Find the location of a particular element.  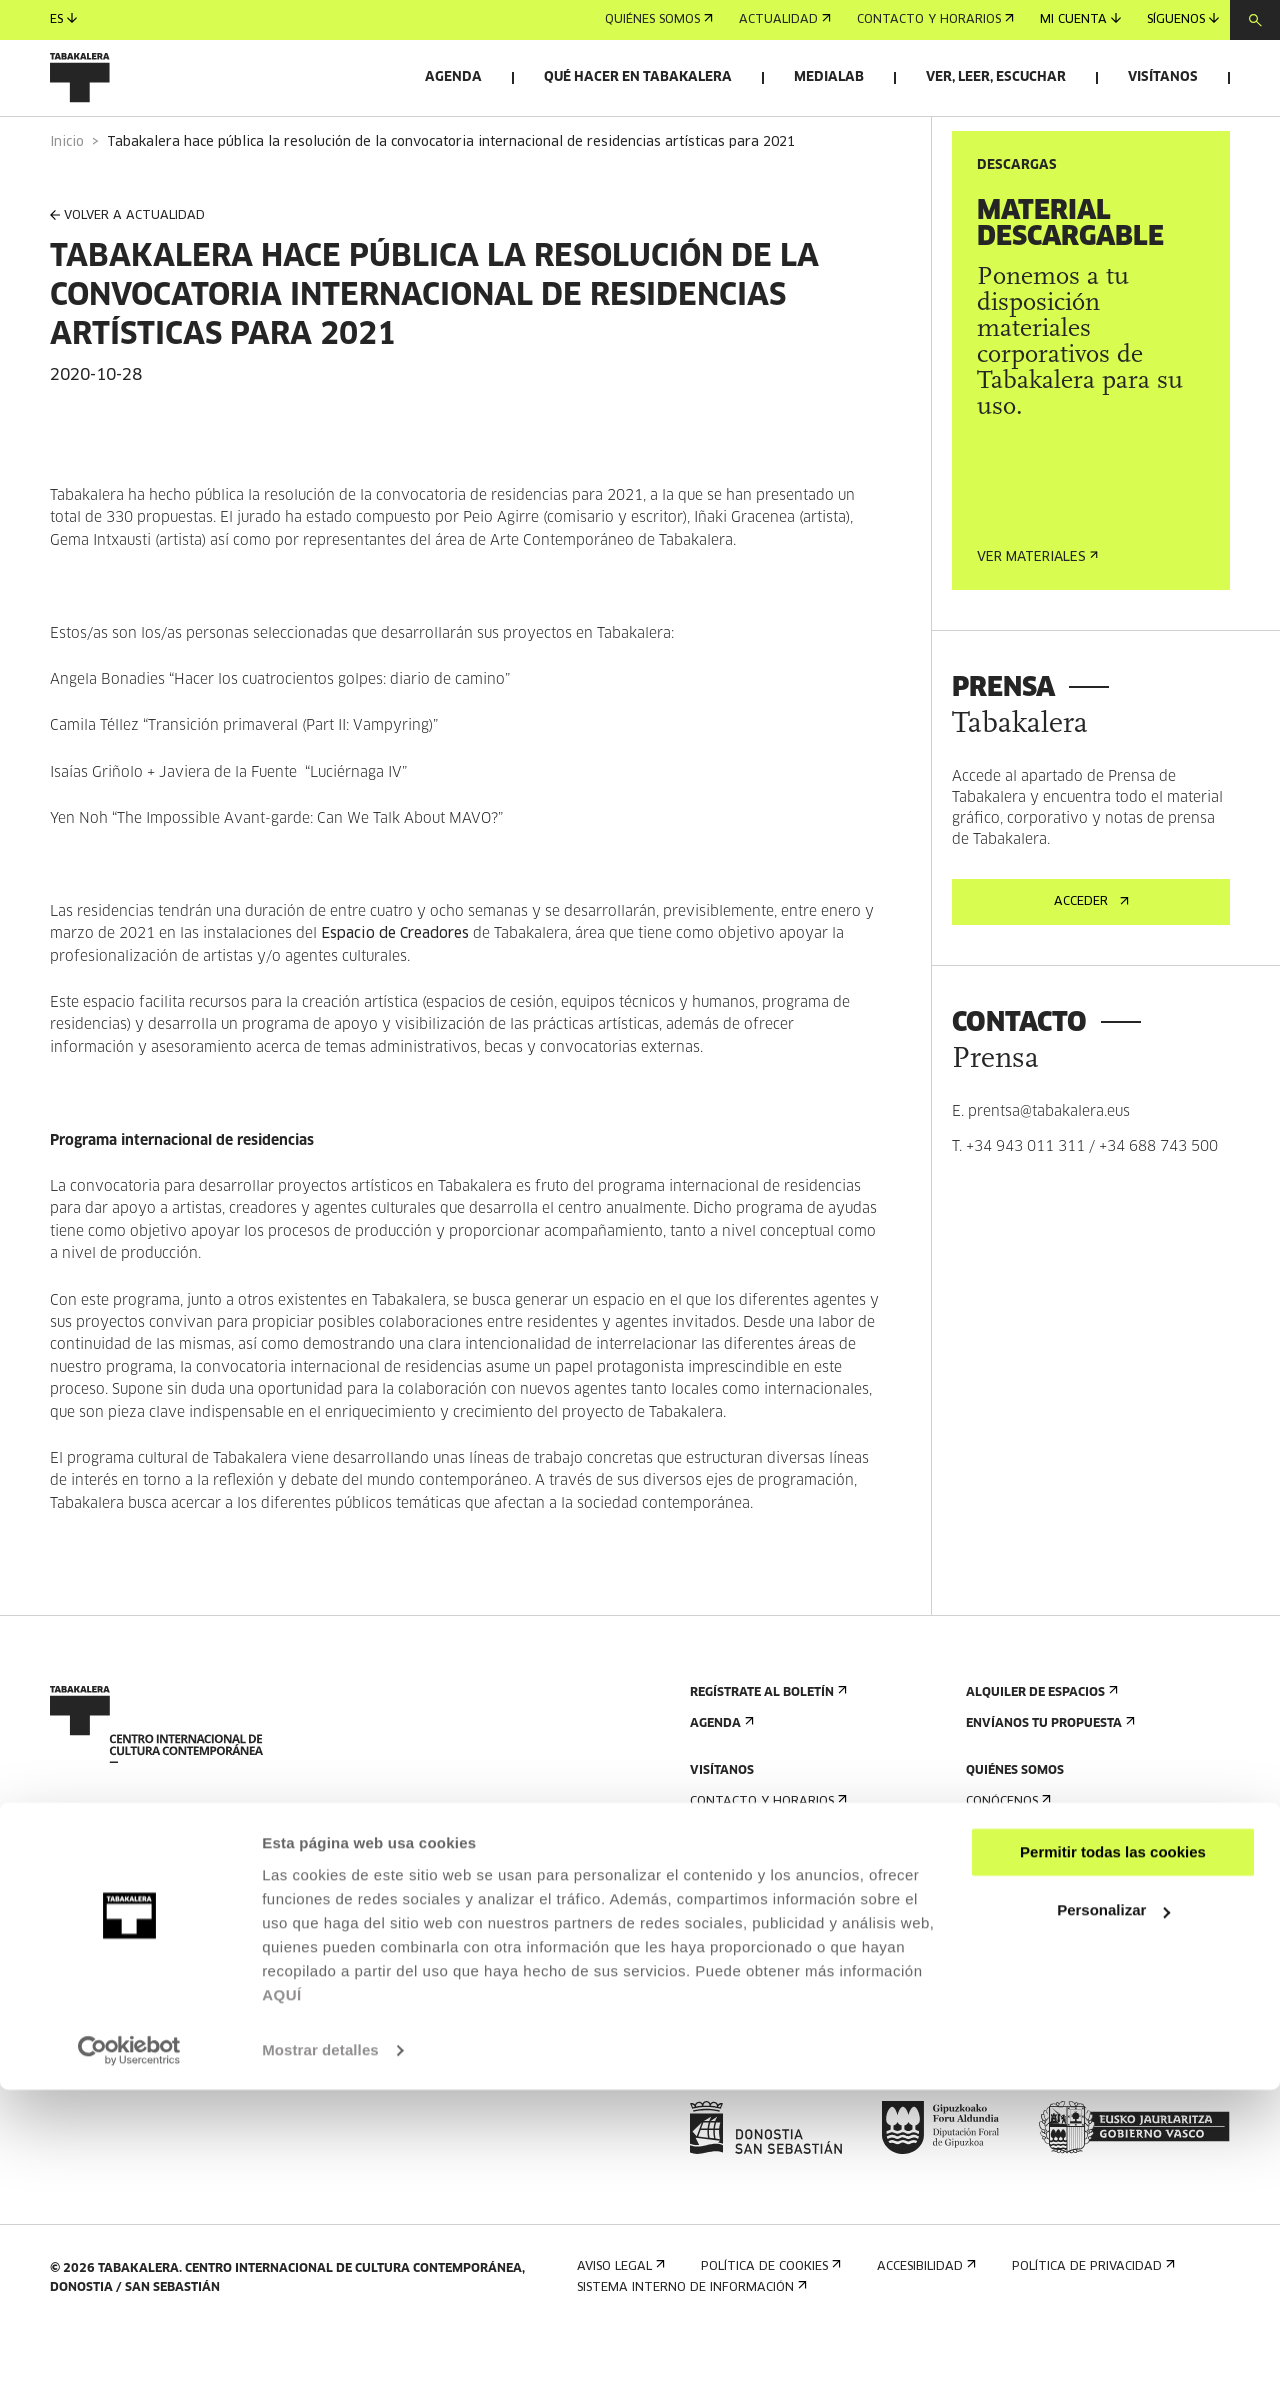

Mostrar detalles is located at coordinates (320, 2353).